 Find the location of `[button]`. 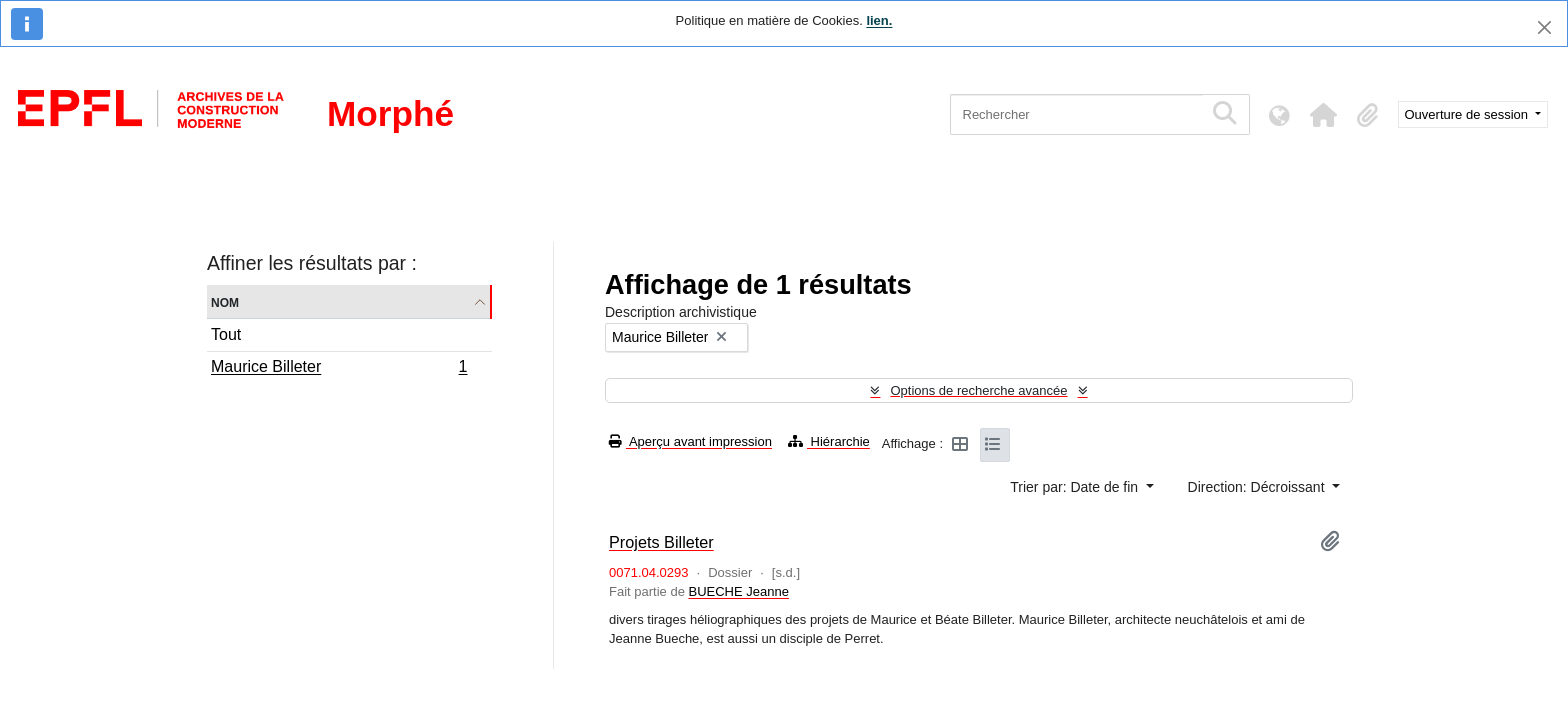

[button] is located at coordinates (1324, 115).